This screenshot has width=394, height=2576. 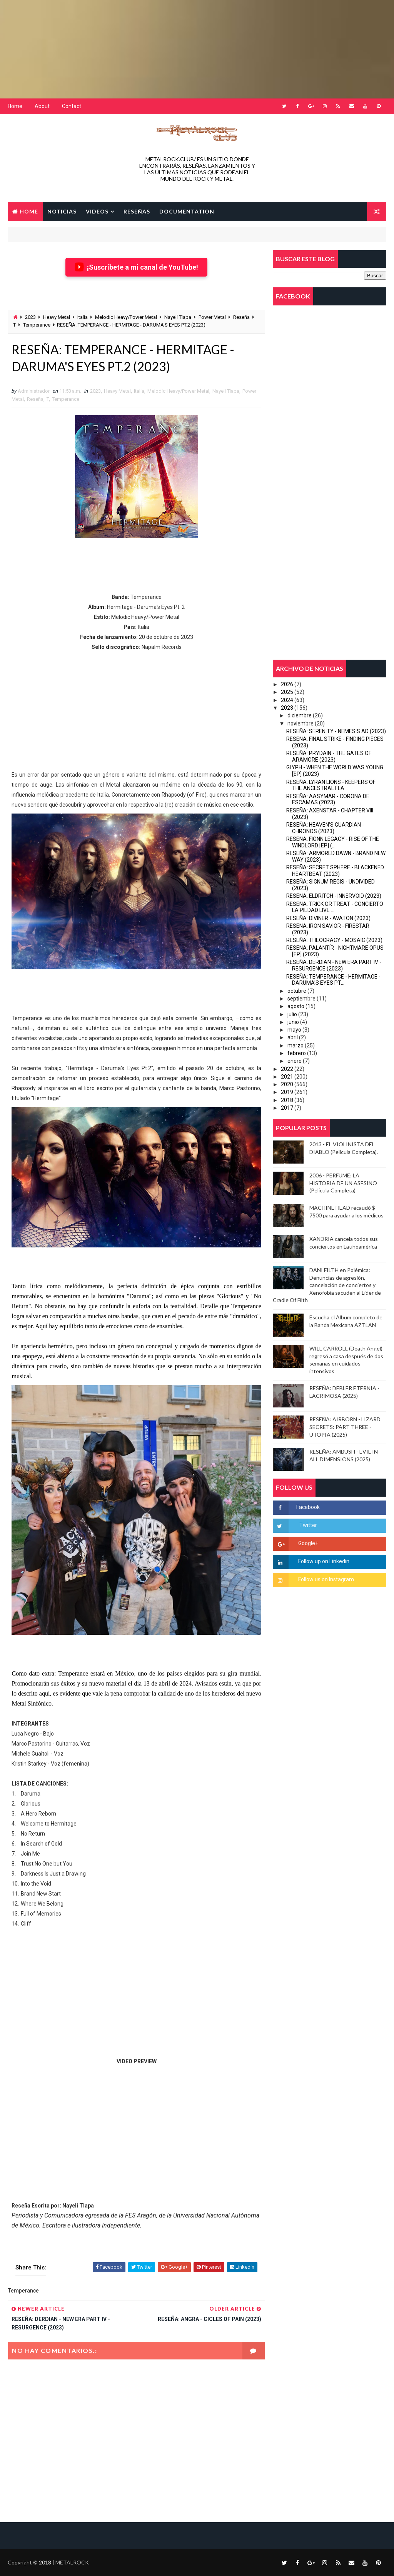 What do you see at coordinates (177, 317) in the screenshot?
I see `Nayeli Tlapa` at bounding box center [177, 317].